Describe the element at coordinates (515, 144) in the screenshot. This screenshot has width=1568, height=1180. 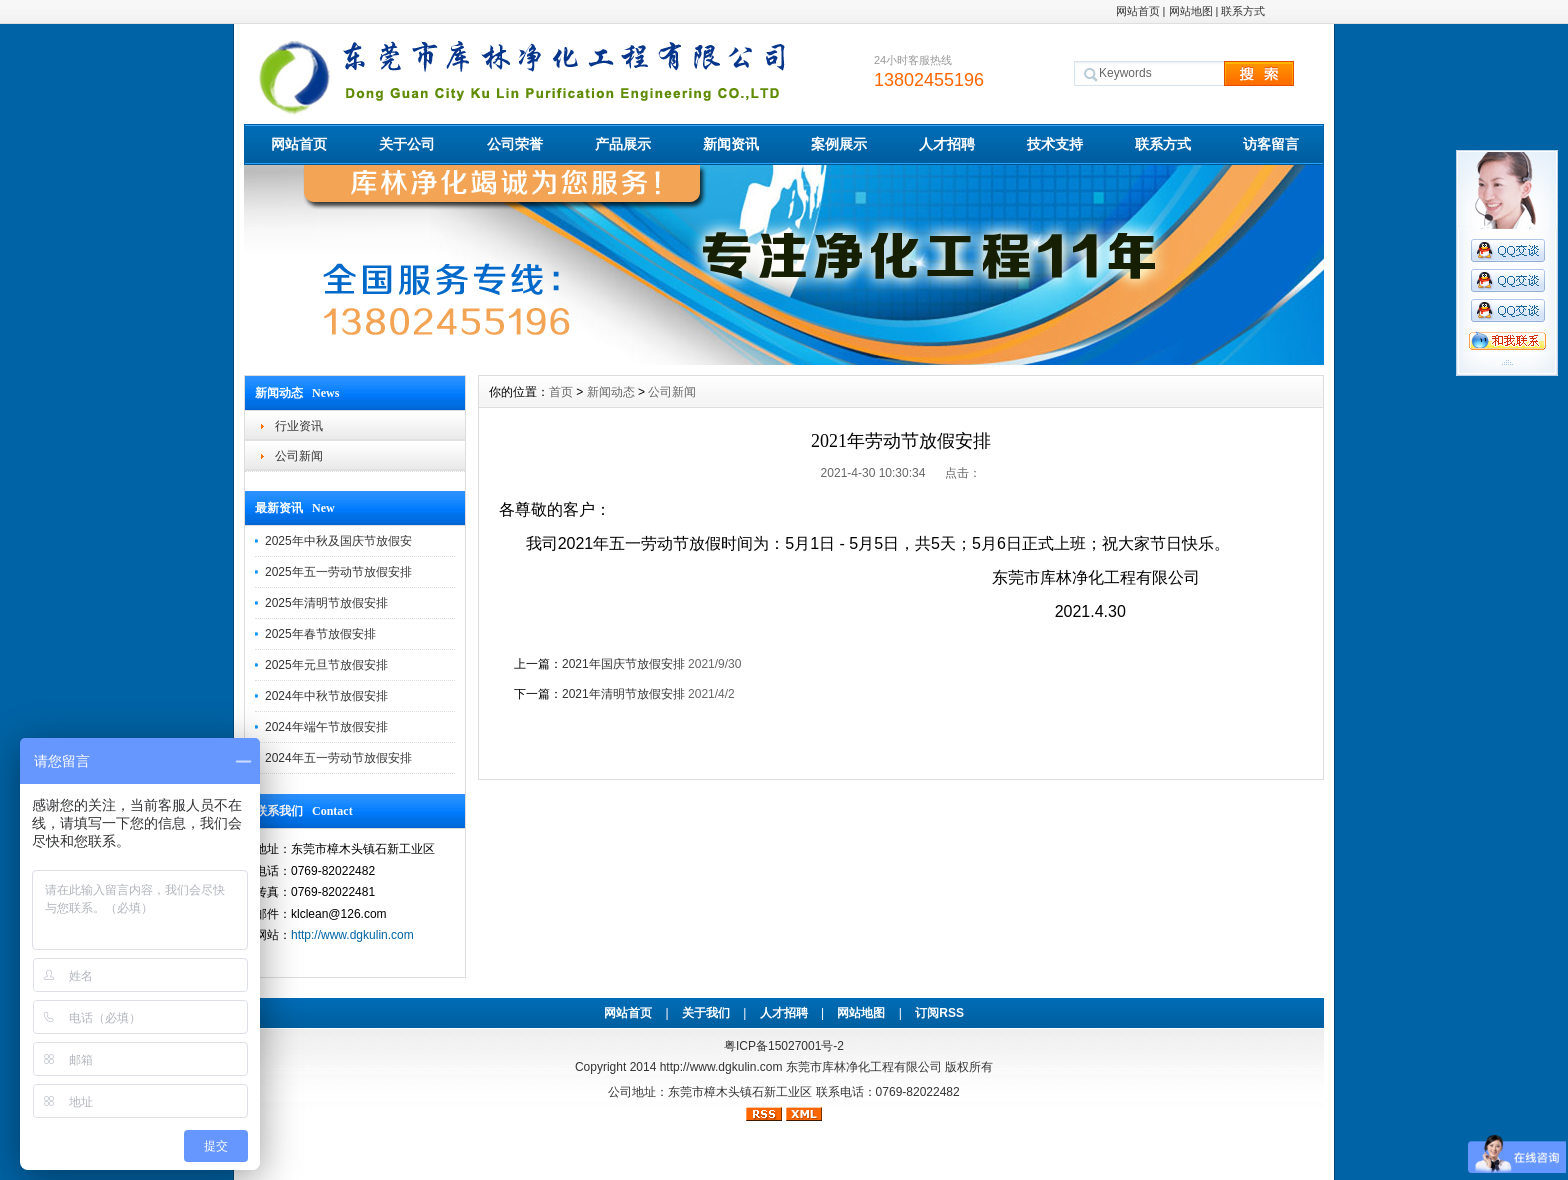
I see `公司荣誉` at that location.